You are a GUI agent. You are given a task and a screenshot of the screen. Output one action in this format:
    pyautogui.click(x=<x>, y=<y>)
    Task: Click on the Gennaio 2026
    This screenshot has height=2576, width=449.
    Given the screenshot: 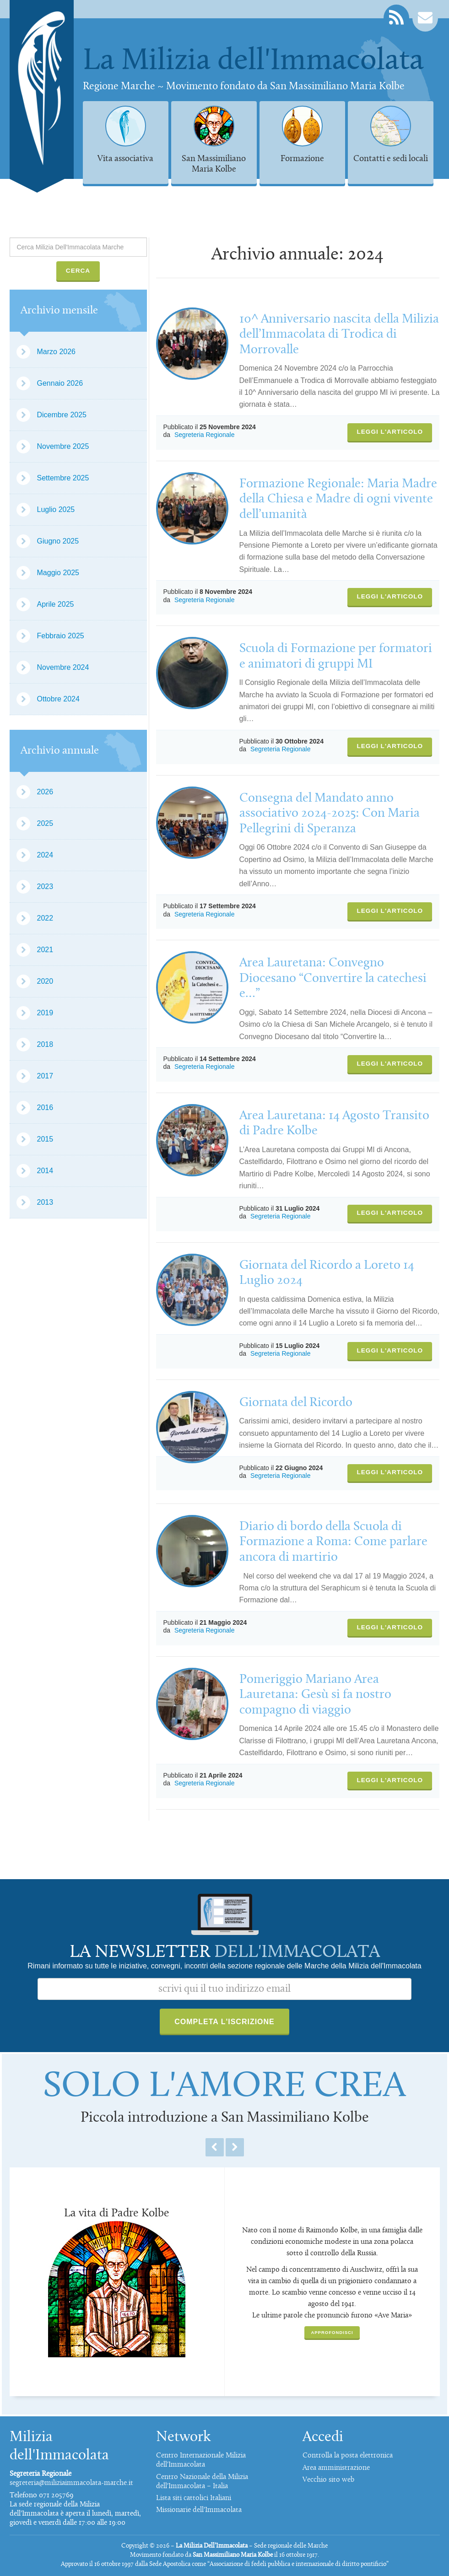 What is the action you would take?
    pyautogui.click(x=60, y=383)
    